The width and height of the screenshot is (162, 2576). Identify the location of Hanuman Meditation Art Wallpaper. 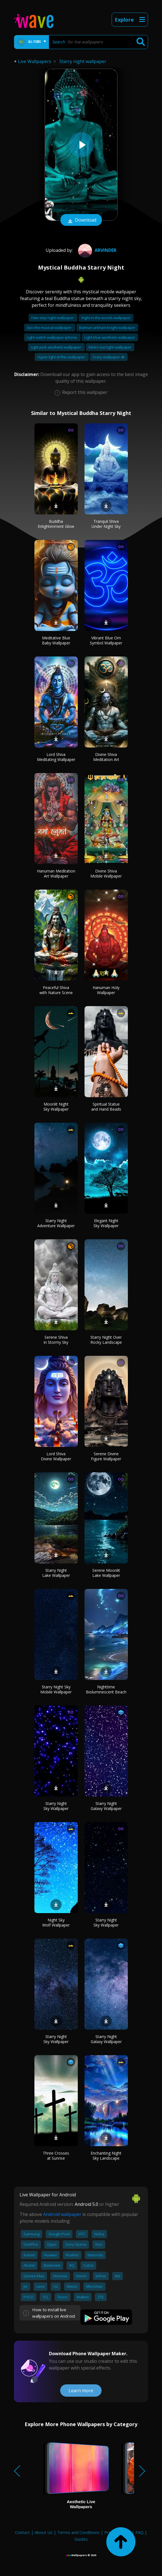
(56, 873).